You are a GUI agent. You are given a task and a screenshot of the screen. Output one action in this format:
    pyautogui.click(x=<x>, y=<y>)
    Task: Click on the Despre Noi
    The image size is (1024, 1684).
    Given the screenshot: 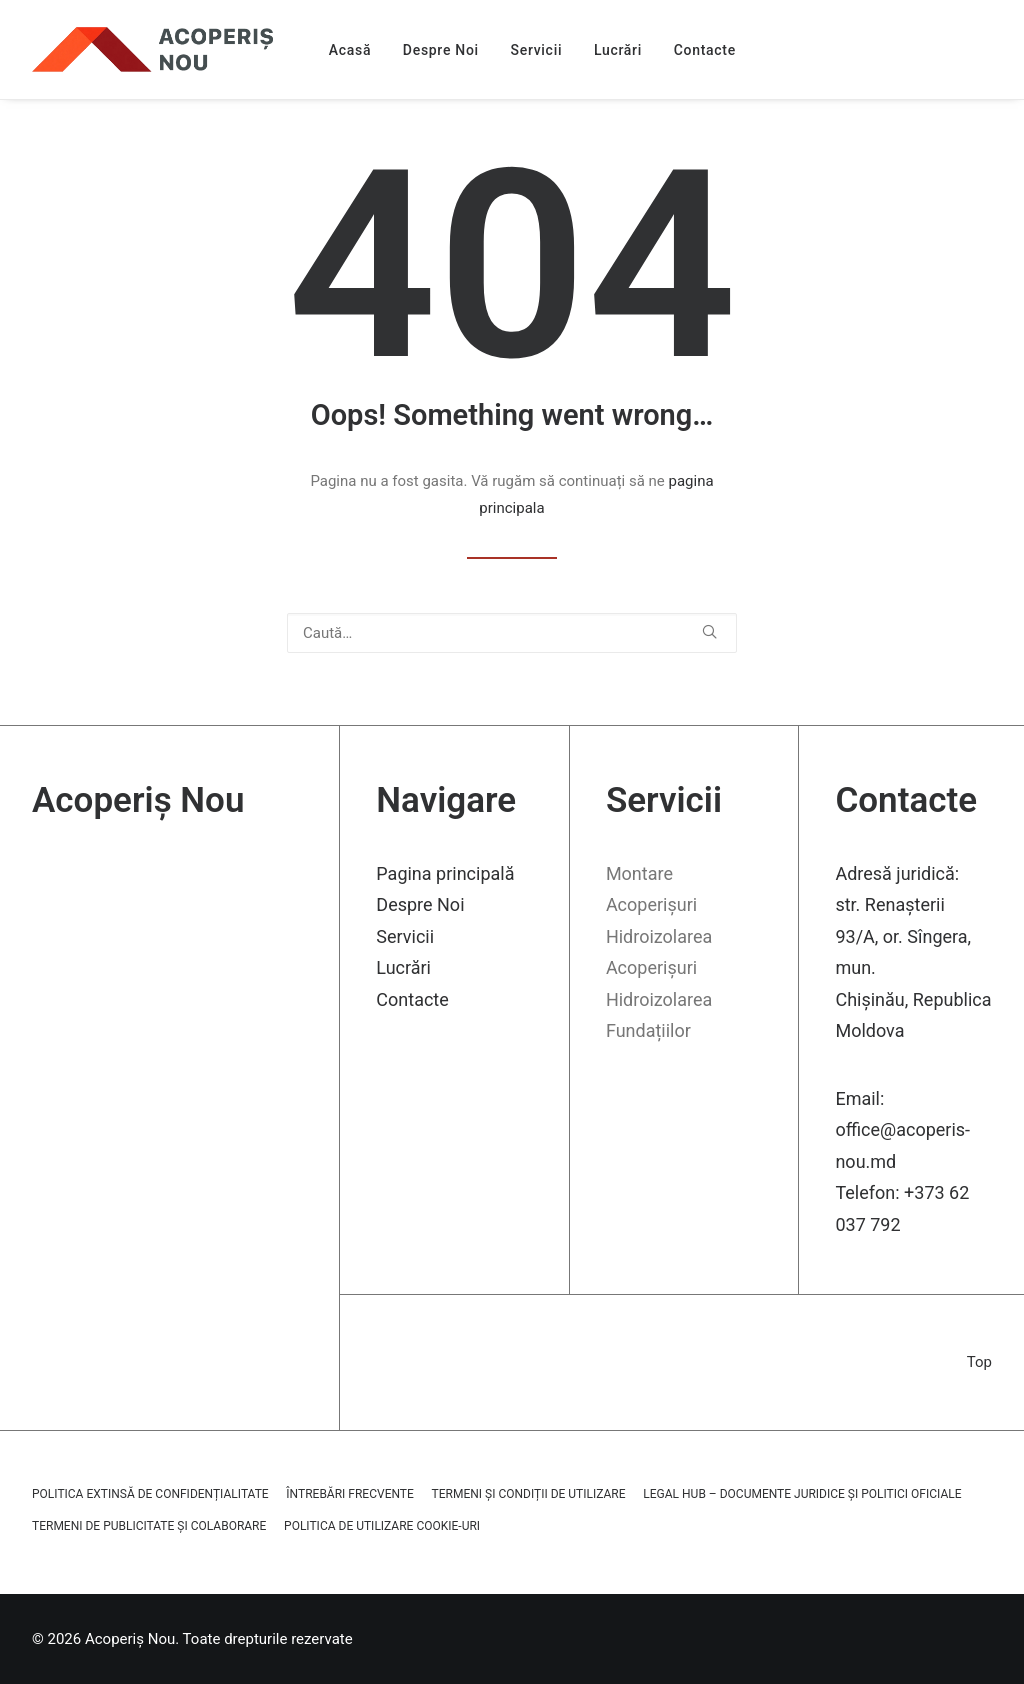 What is the action you would take?
    pyautogui.click(x=441, y=50)
    